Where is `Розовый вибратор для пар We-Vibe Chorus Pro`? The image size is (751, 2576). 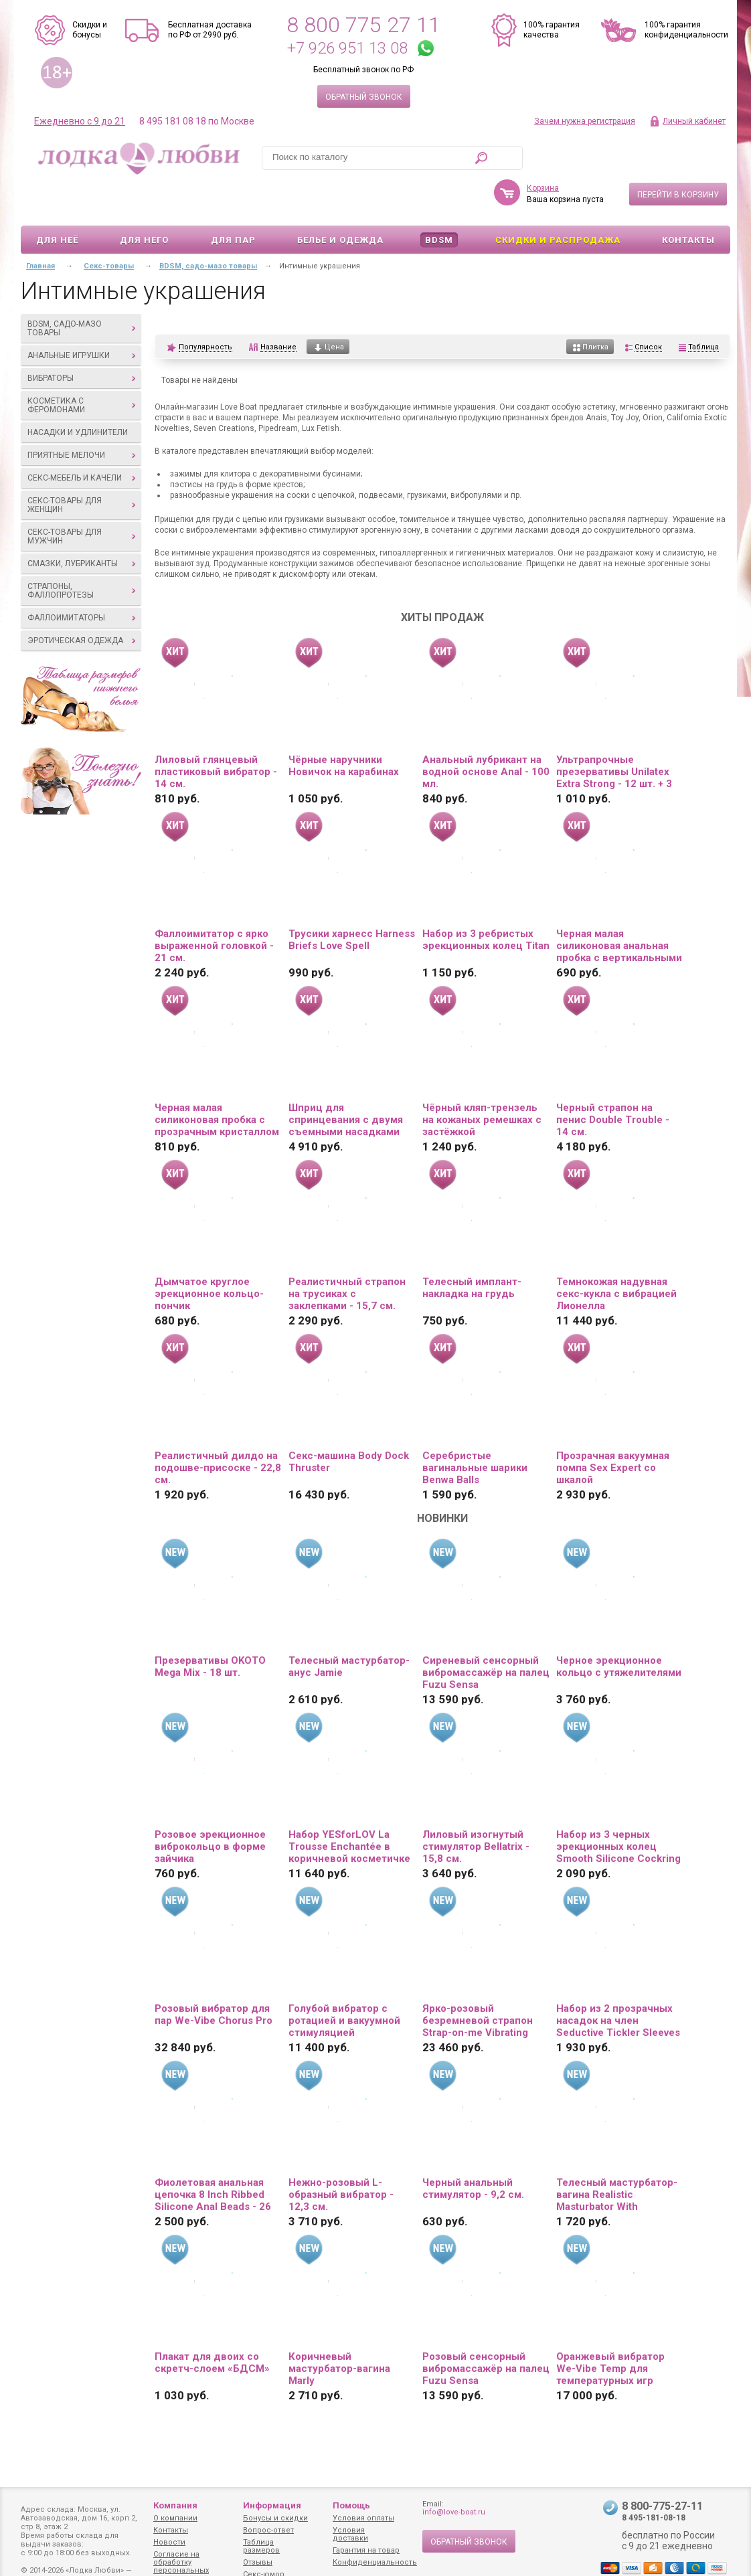
Розовый вибратор для пар We-Vibe Chorus Pro is located at coordinates (213, 1976).